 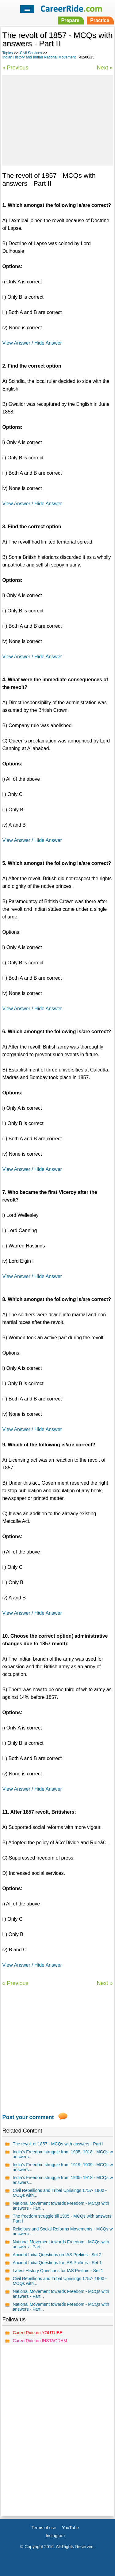 I want to click on Practice, so click(x=99, y=20).